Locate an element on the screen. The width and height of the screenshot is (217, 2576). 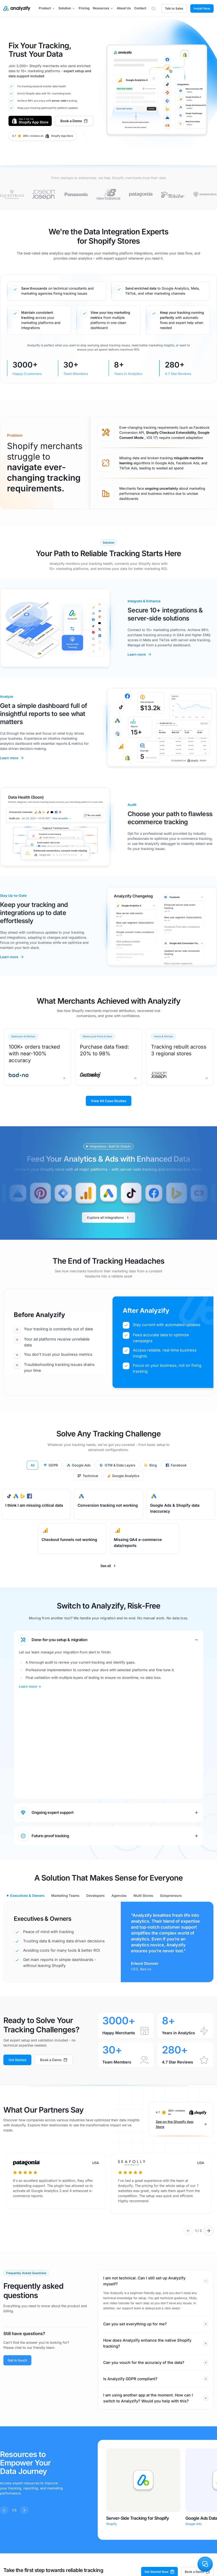
All Integrations is located at coordinates (88, 2548).